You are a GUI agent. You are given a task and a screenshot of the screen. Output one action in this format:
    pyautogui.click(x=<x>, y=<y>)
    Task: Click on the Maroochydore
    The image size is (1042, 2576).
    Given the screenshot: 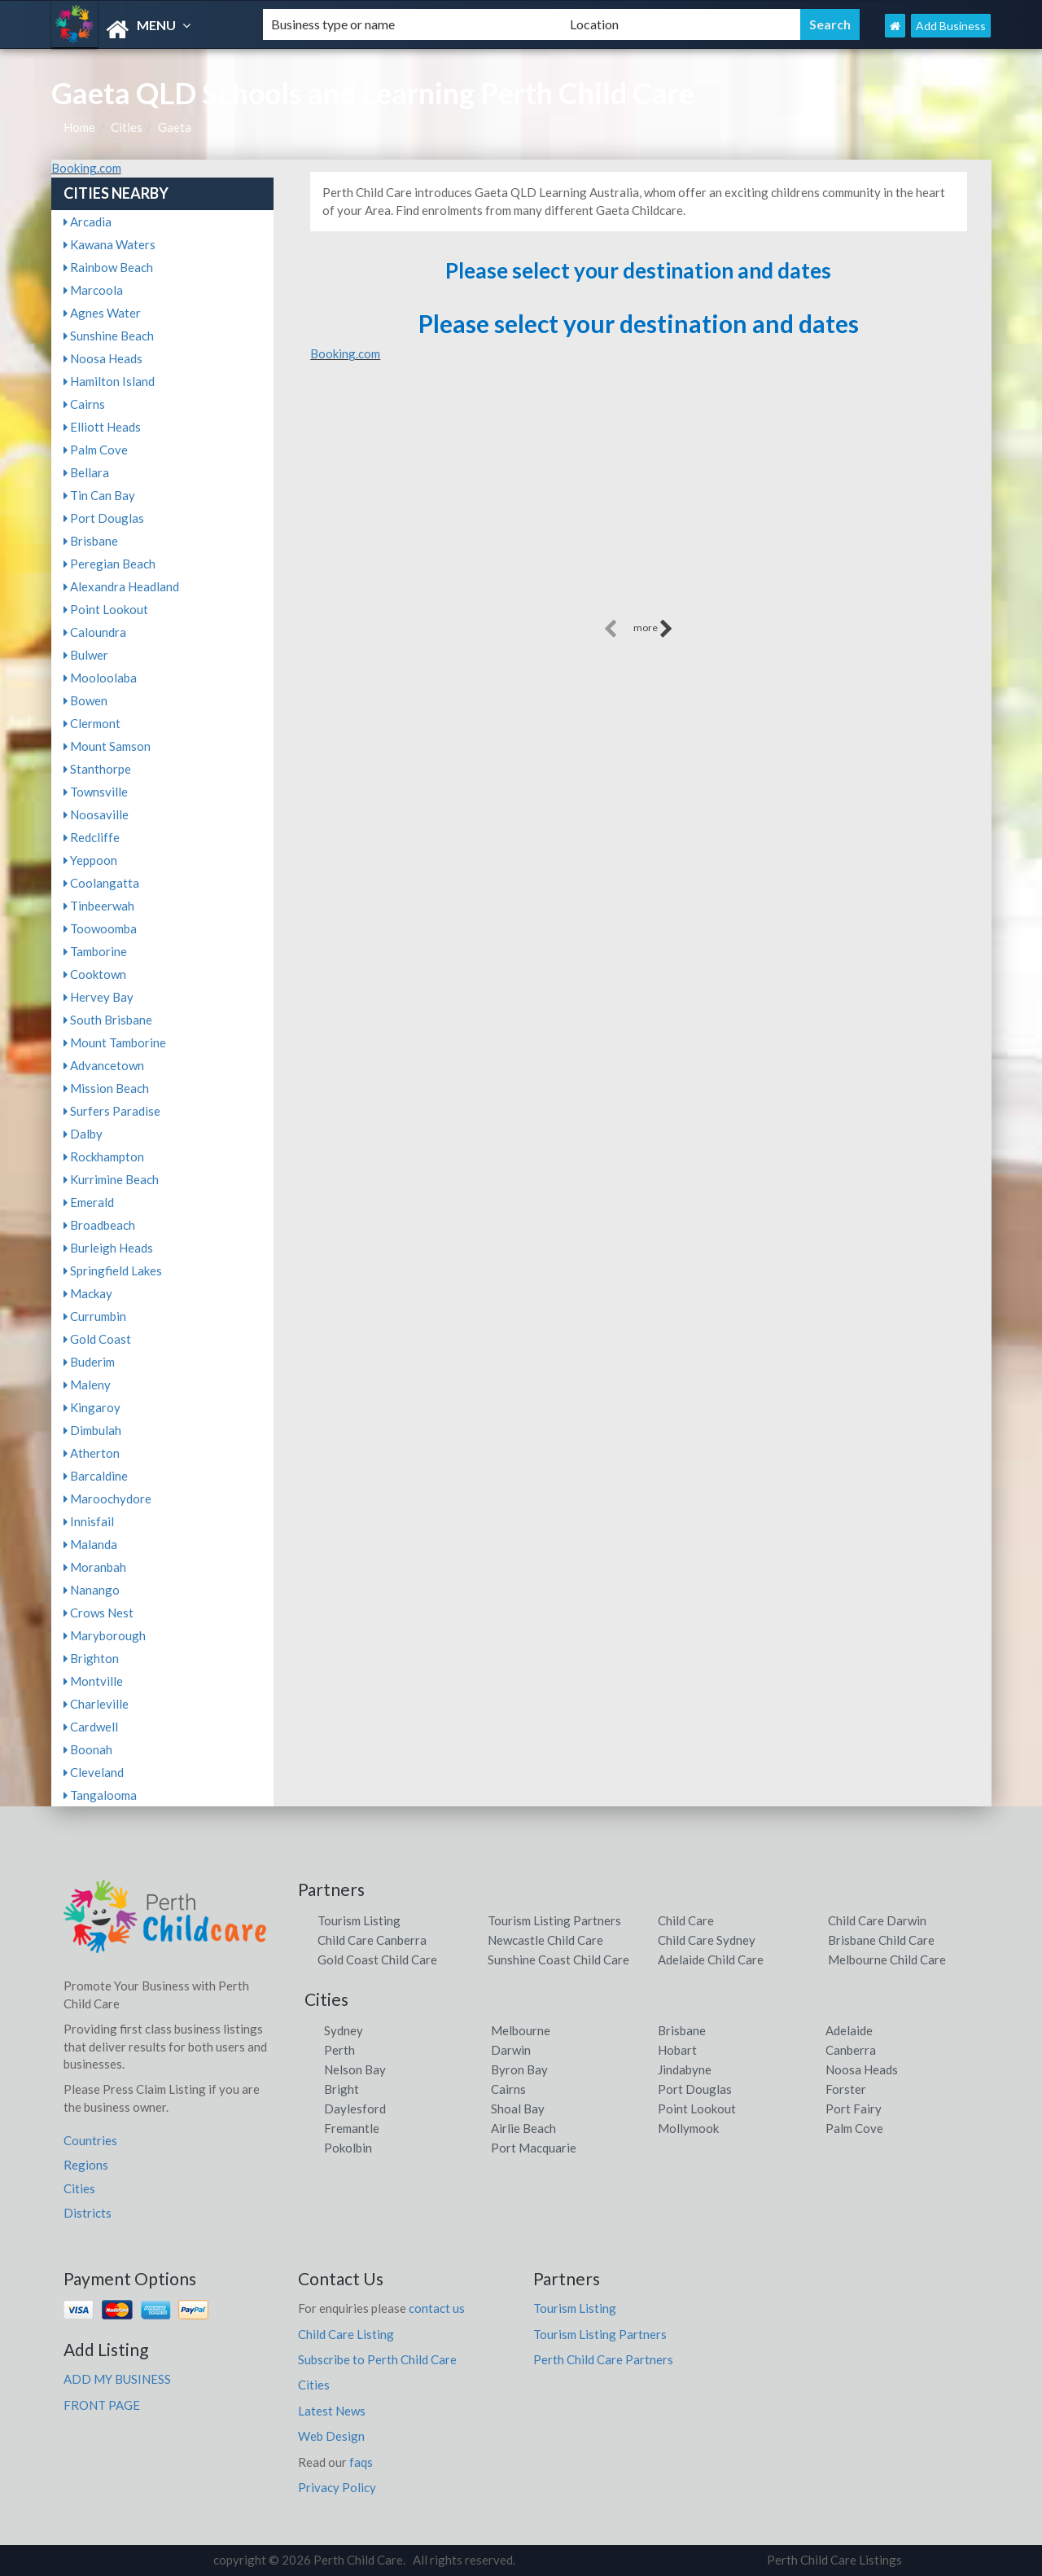 What is the action you would take?
    pyautogui.click(x=107, y=1498)
    